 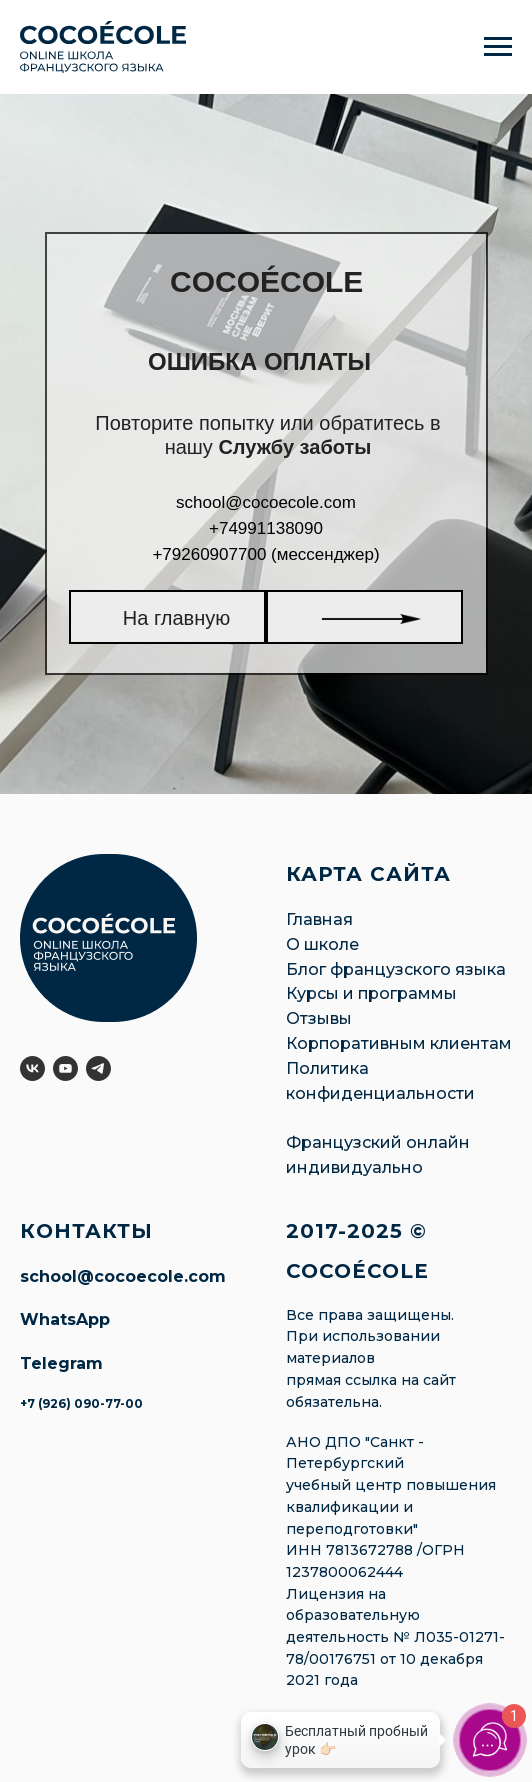 What do you see at coordinates (371, 993) in the screenshot?
I see `Курсы и программы` at bounding box center [371, 993].